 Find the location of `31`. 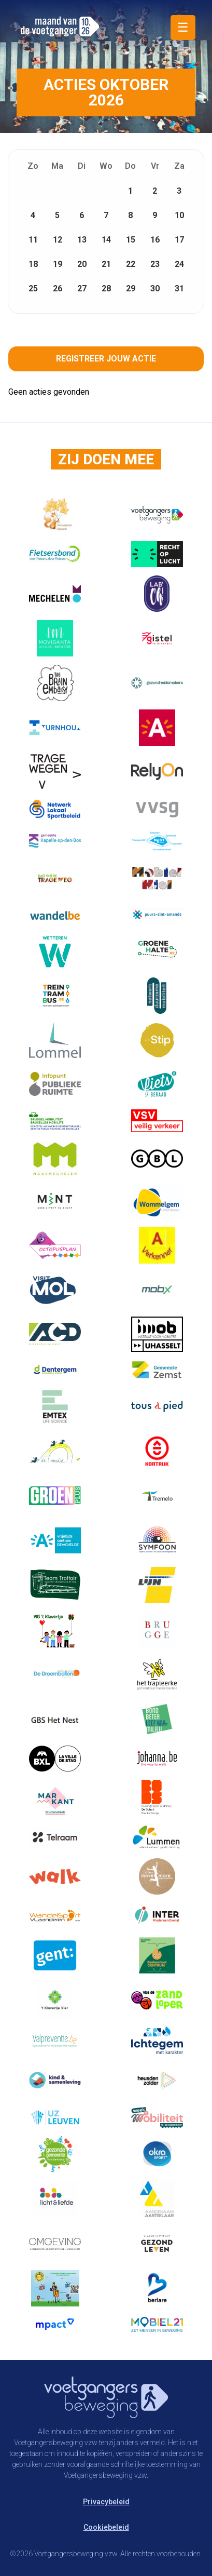

31 is located at coordinates (179, 288).